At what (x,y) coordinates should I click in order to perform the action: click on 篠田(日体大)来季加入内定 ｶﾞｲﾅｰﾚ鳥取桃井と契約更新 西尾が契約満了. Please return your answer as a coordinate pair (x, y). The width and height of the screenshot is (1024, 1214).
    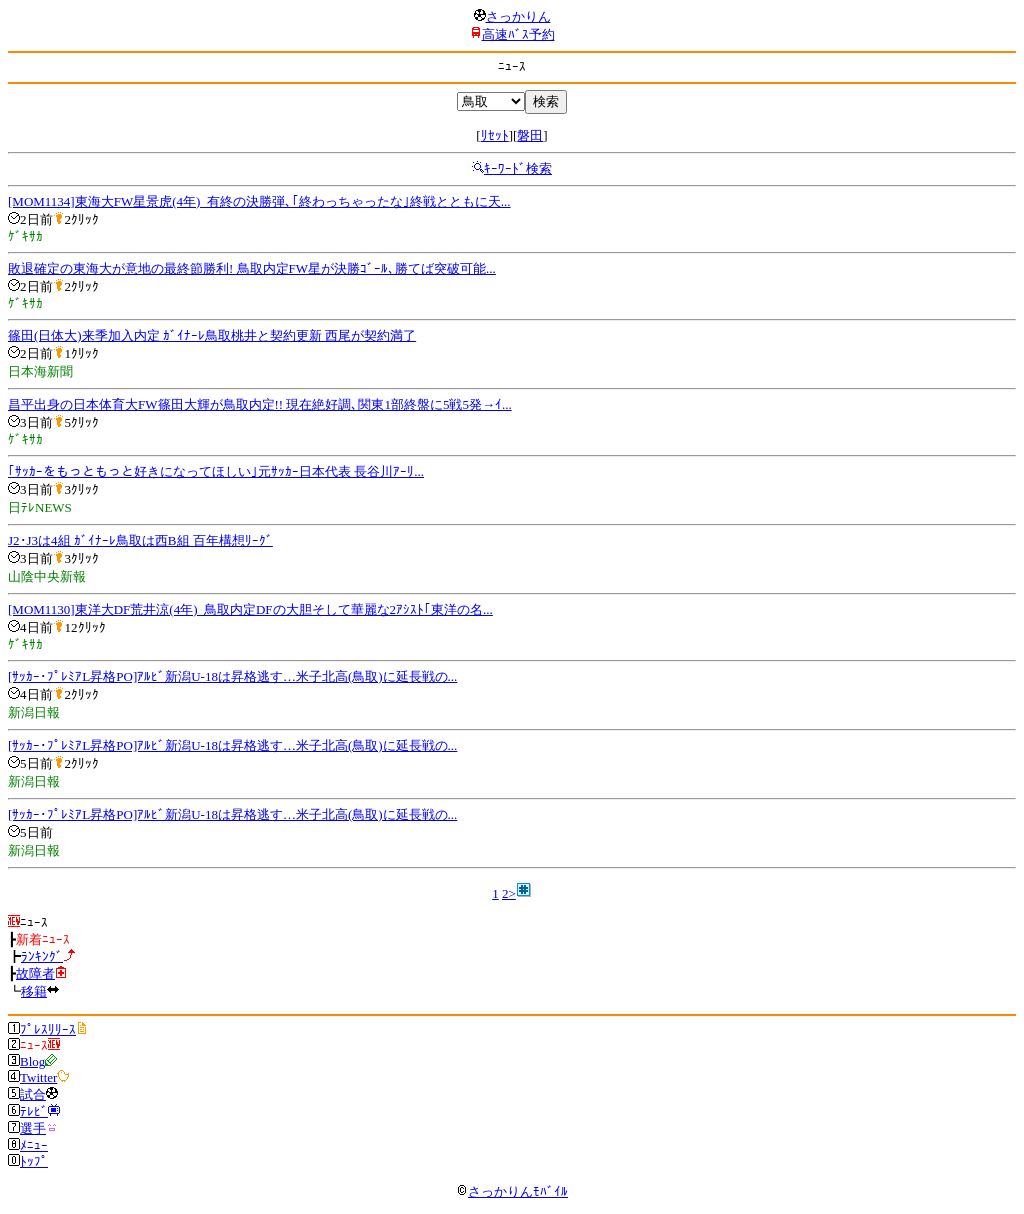
    Looking at the image, I should click on (212, 335).